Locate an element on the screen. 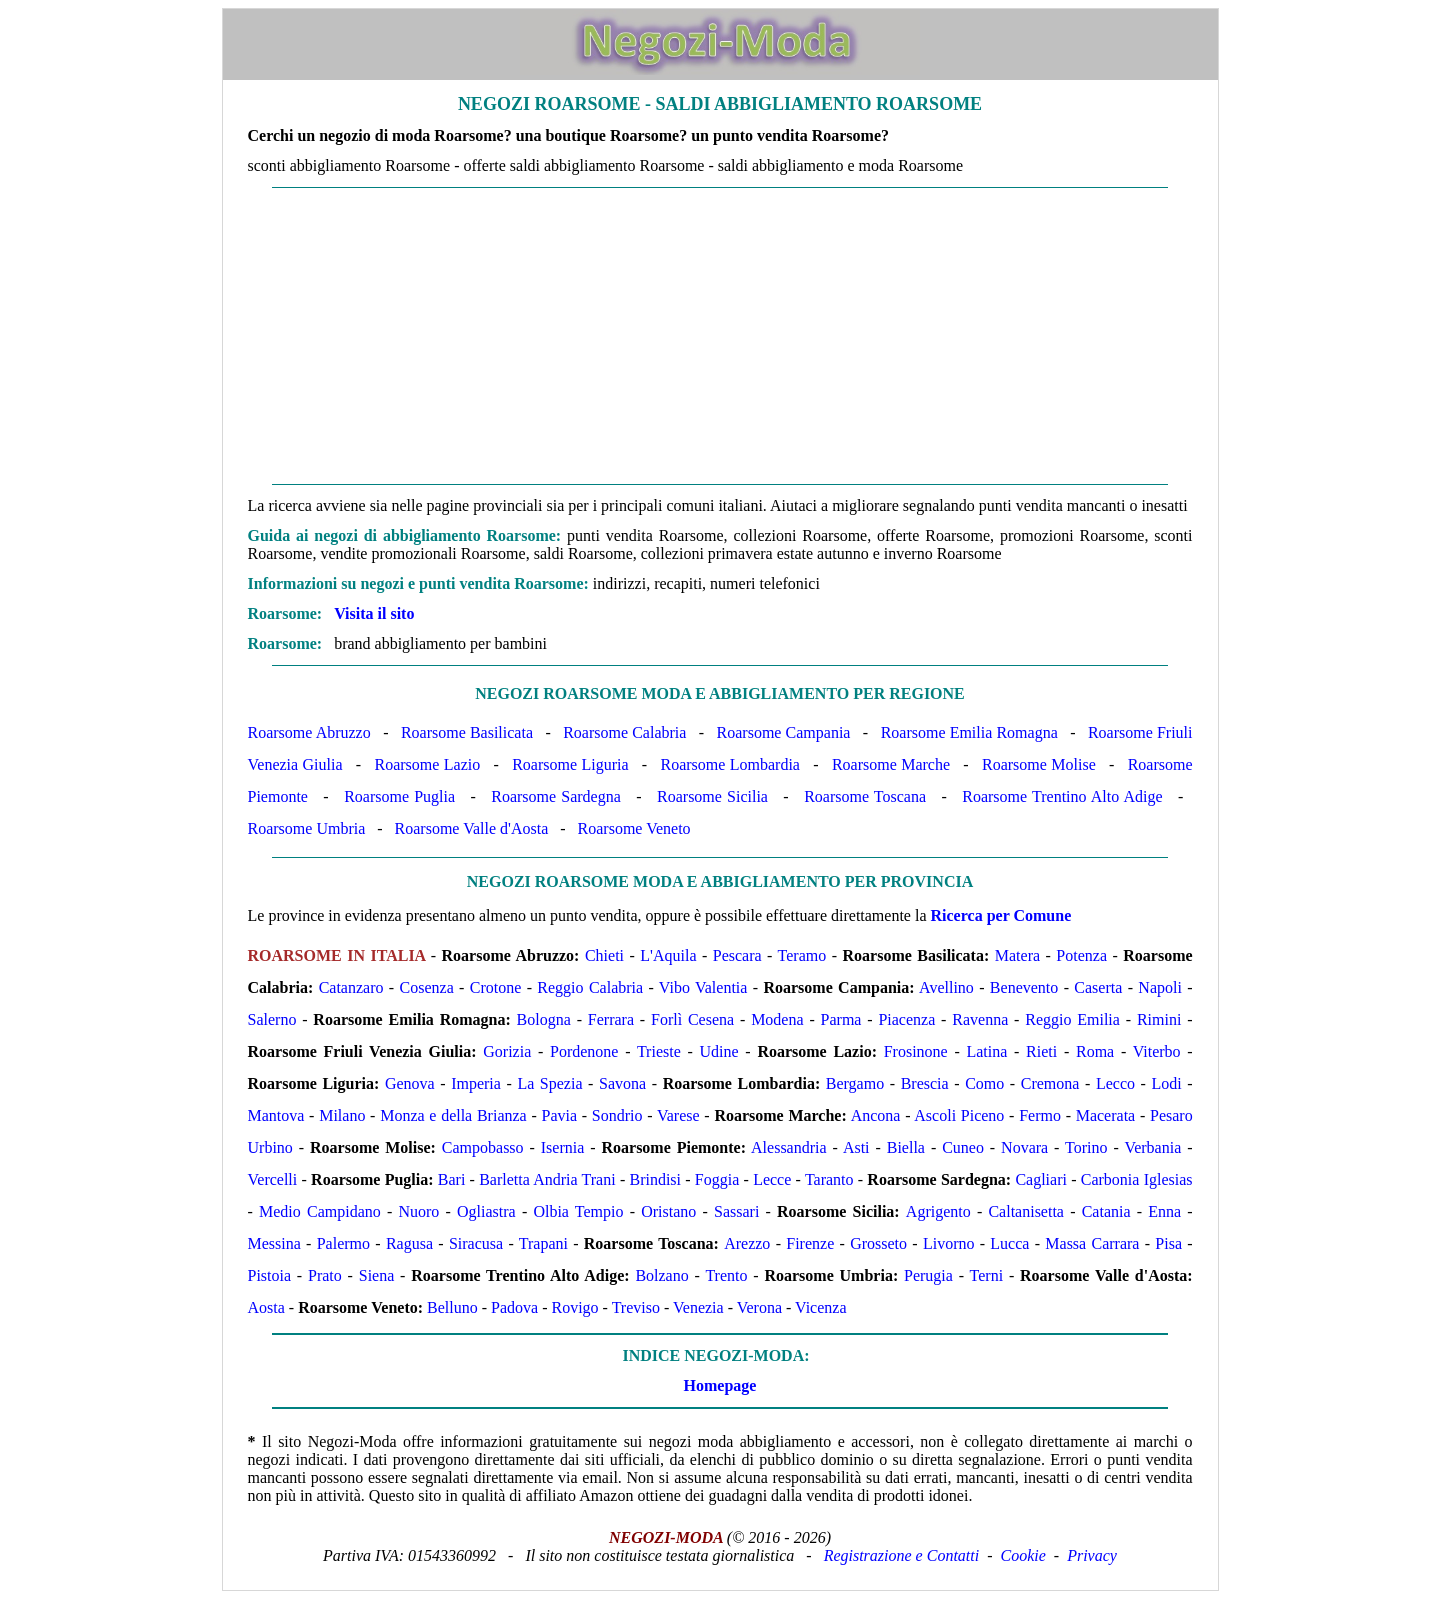 The height and width of the screenshot is (1599, 1440). Campobasso is located at coordinates (483, 1147).